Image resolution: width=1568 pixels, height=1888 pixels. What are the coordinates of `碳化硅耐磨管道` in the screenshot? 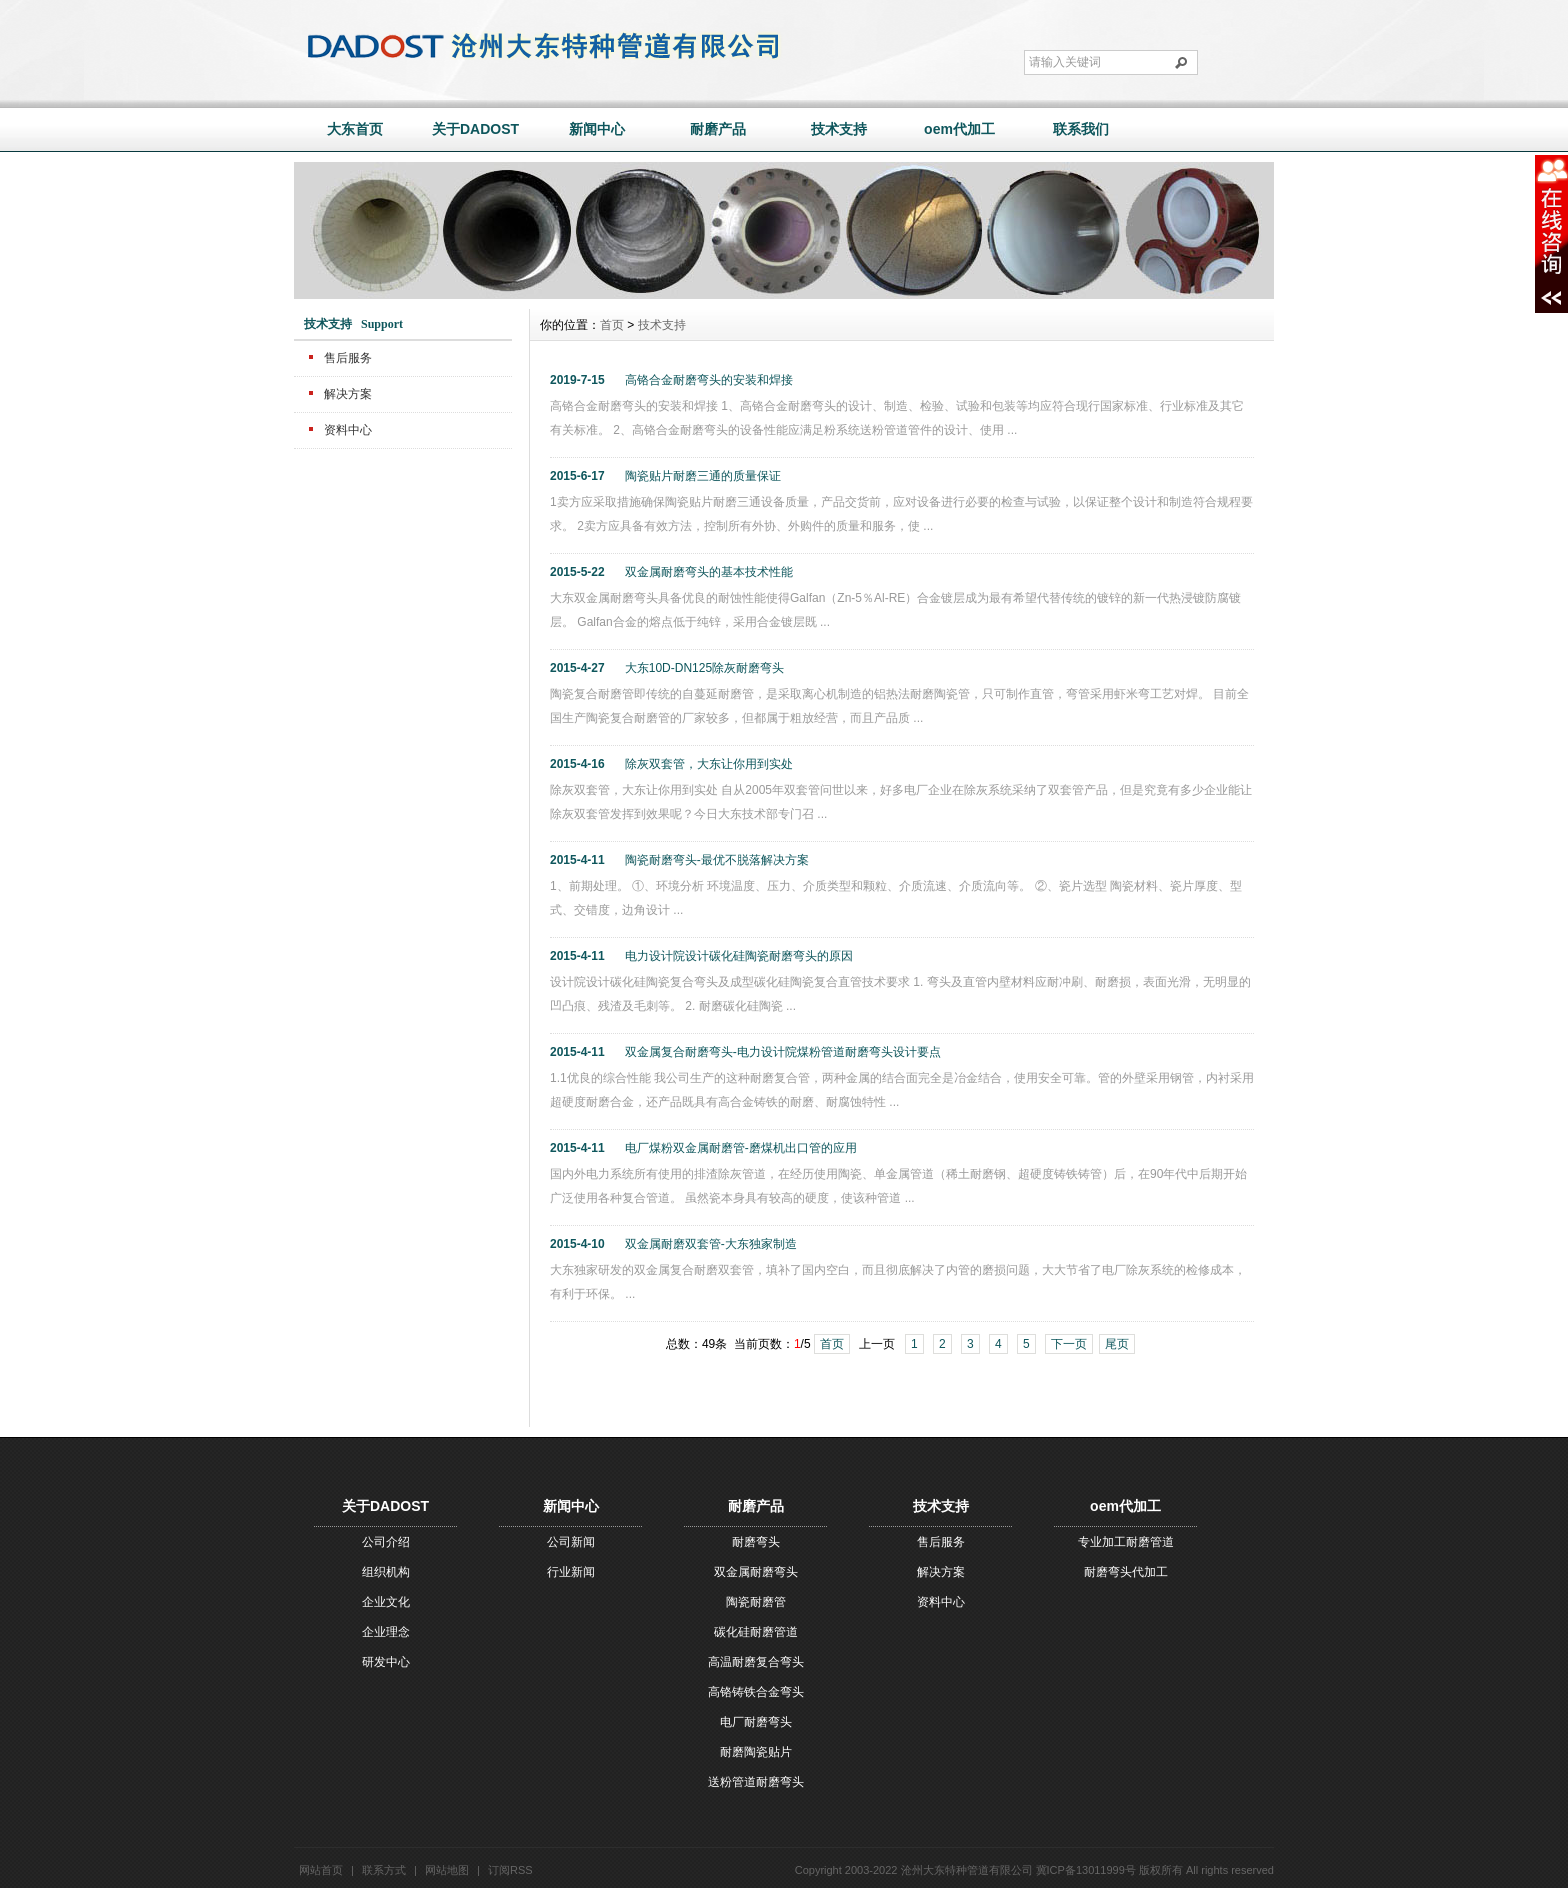 It's located at (756, 1632).